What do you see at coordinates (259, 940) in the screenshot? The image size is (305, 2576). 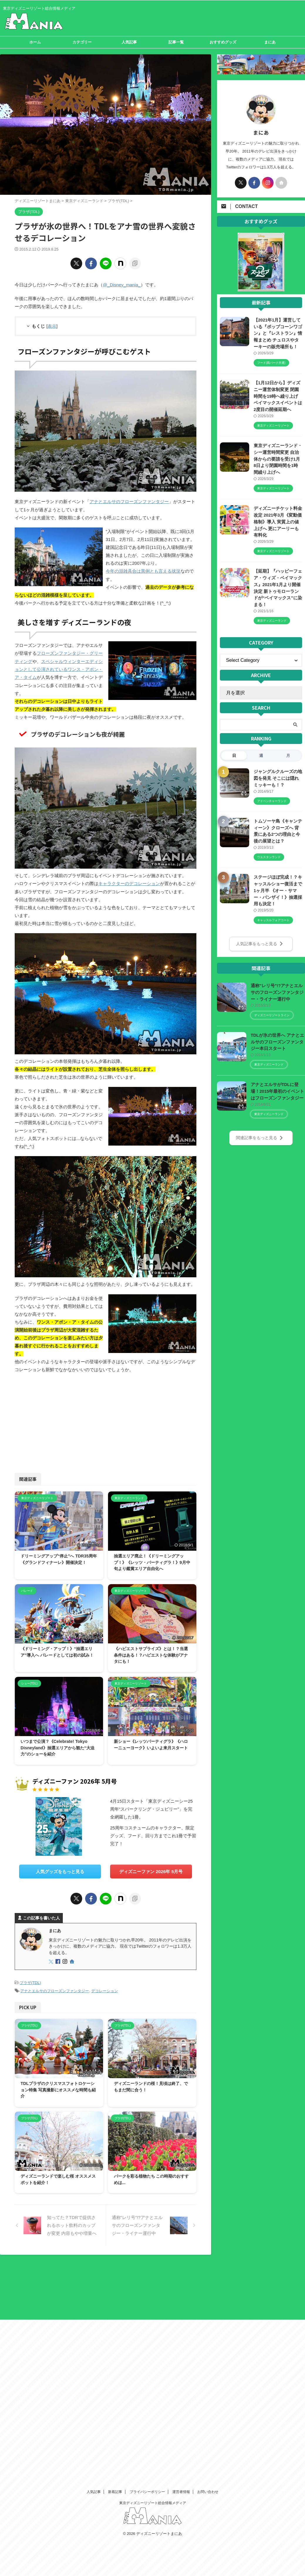 I see `人気記事をもっと見る` at bounding box center [259, 940].